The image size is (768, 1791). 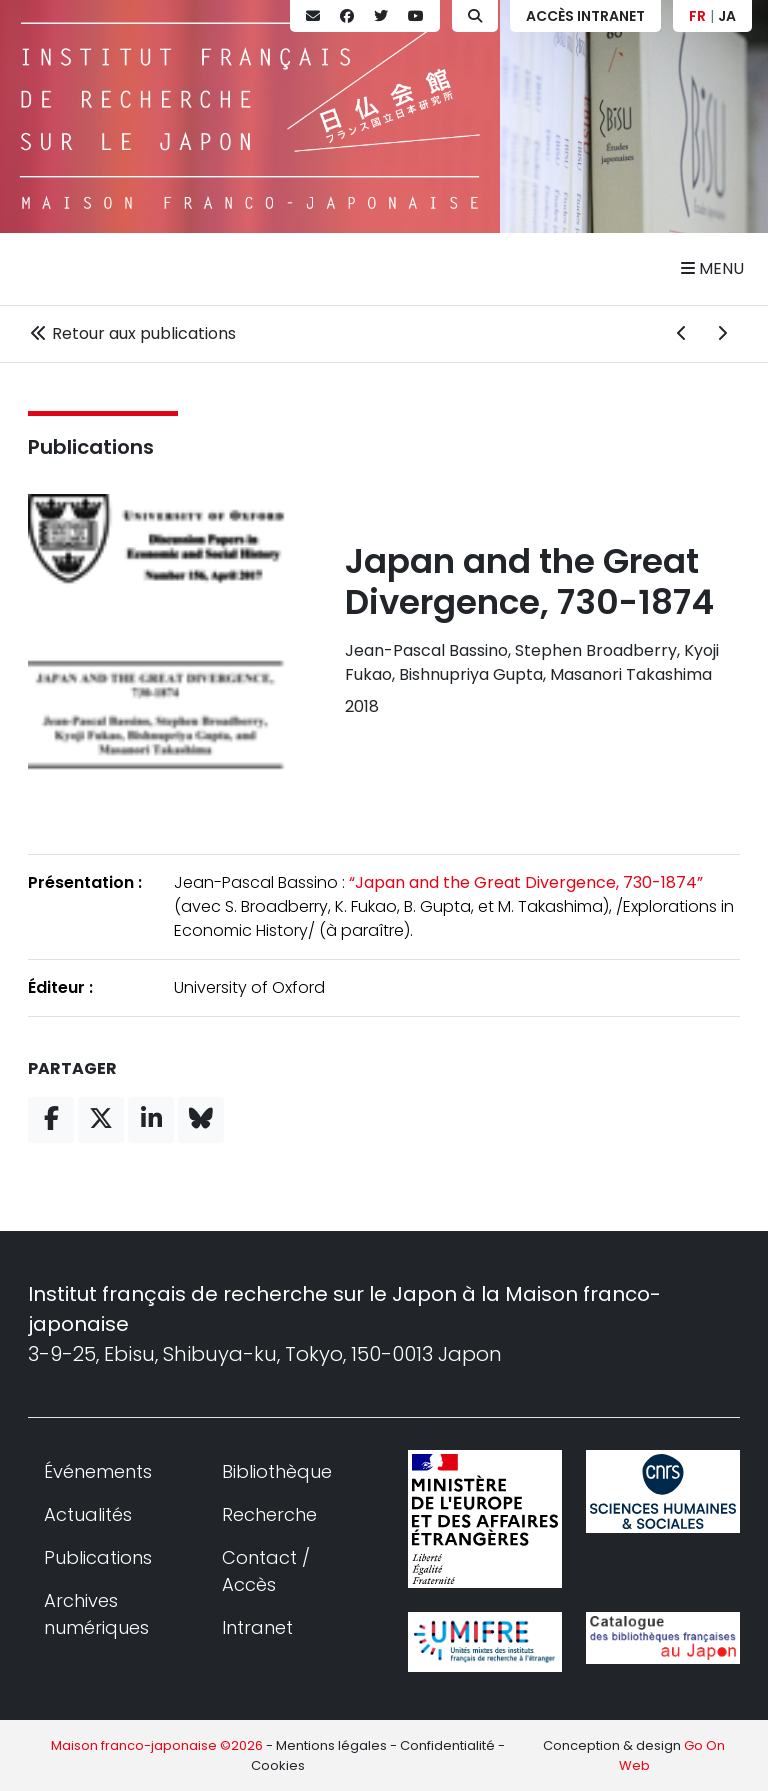 I want to click on Accès Intranet, so click(x=585, y=16).